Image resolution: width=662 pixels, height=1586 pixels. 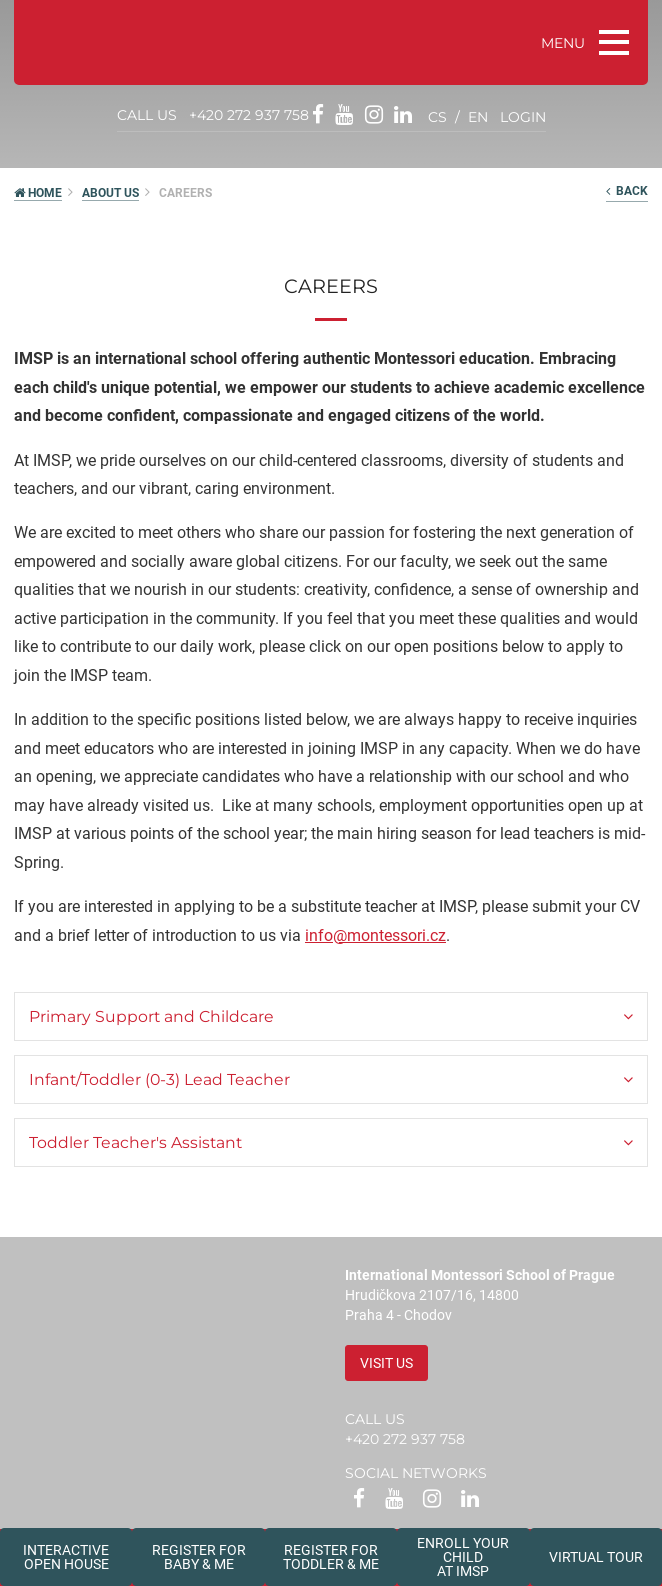 What do you see at coordinates (135, 1142) in the screenshot?
I see `Toddler Teacher's Assistant [button]` at bounding box center [135, 1142].